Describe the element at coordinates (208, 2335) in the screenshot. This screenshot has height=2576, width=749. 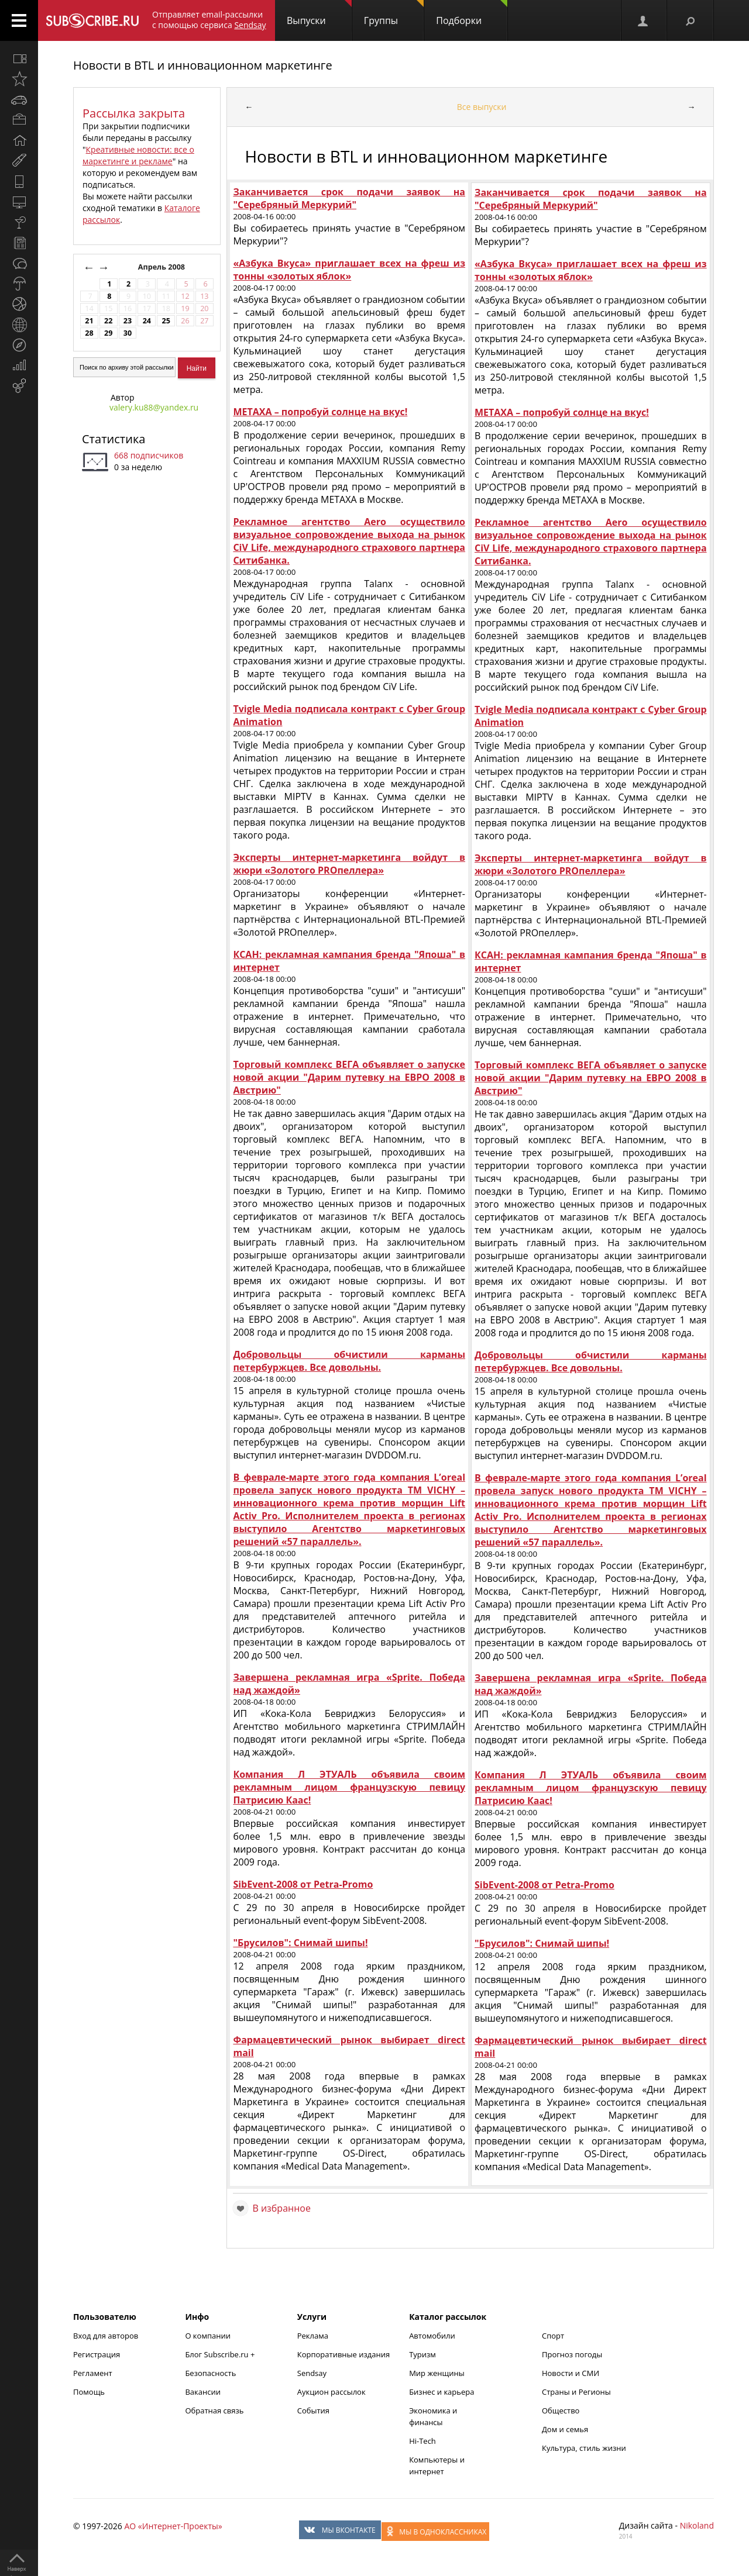
I see `О компании` at that location.